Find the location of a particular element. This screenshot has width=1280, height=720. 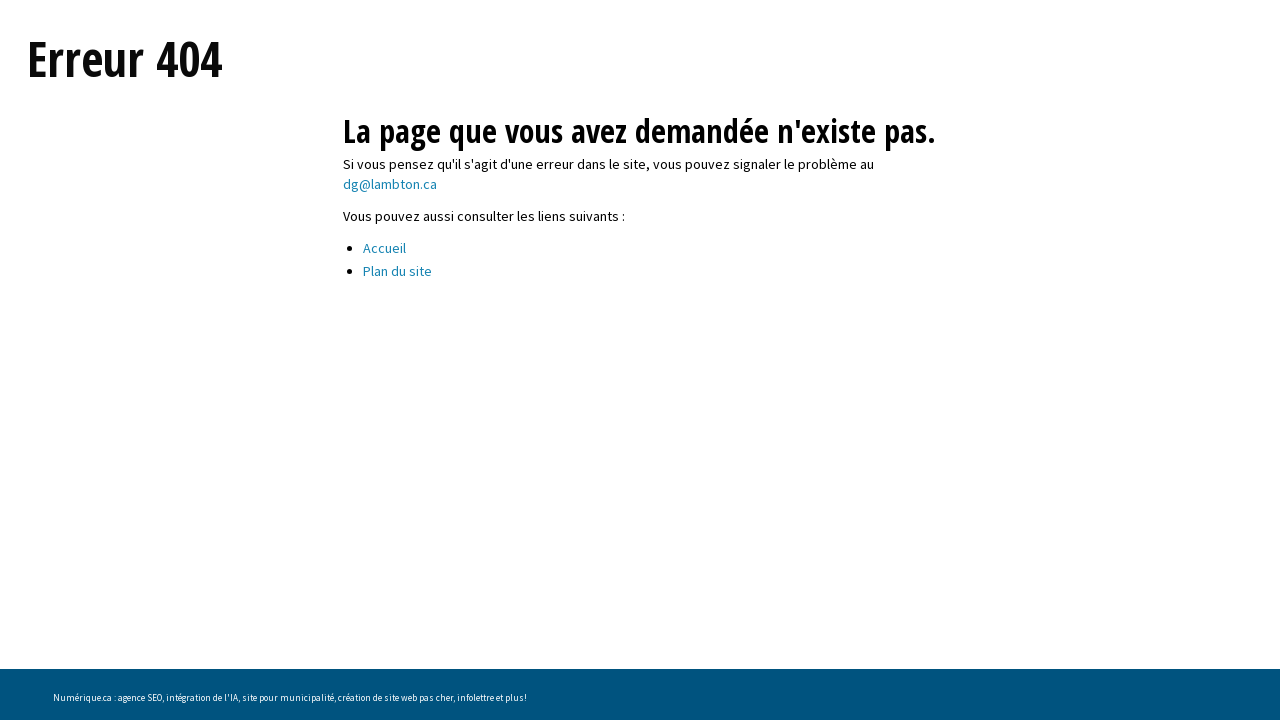

agence SEO is located at coordinates (140, 697).